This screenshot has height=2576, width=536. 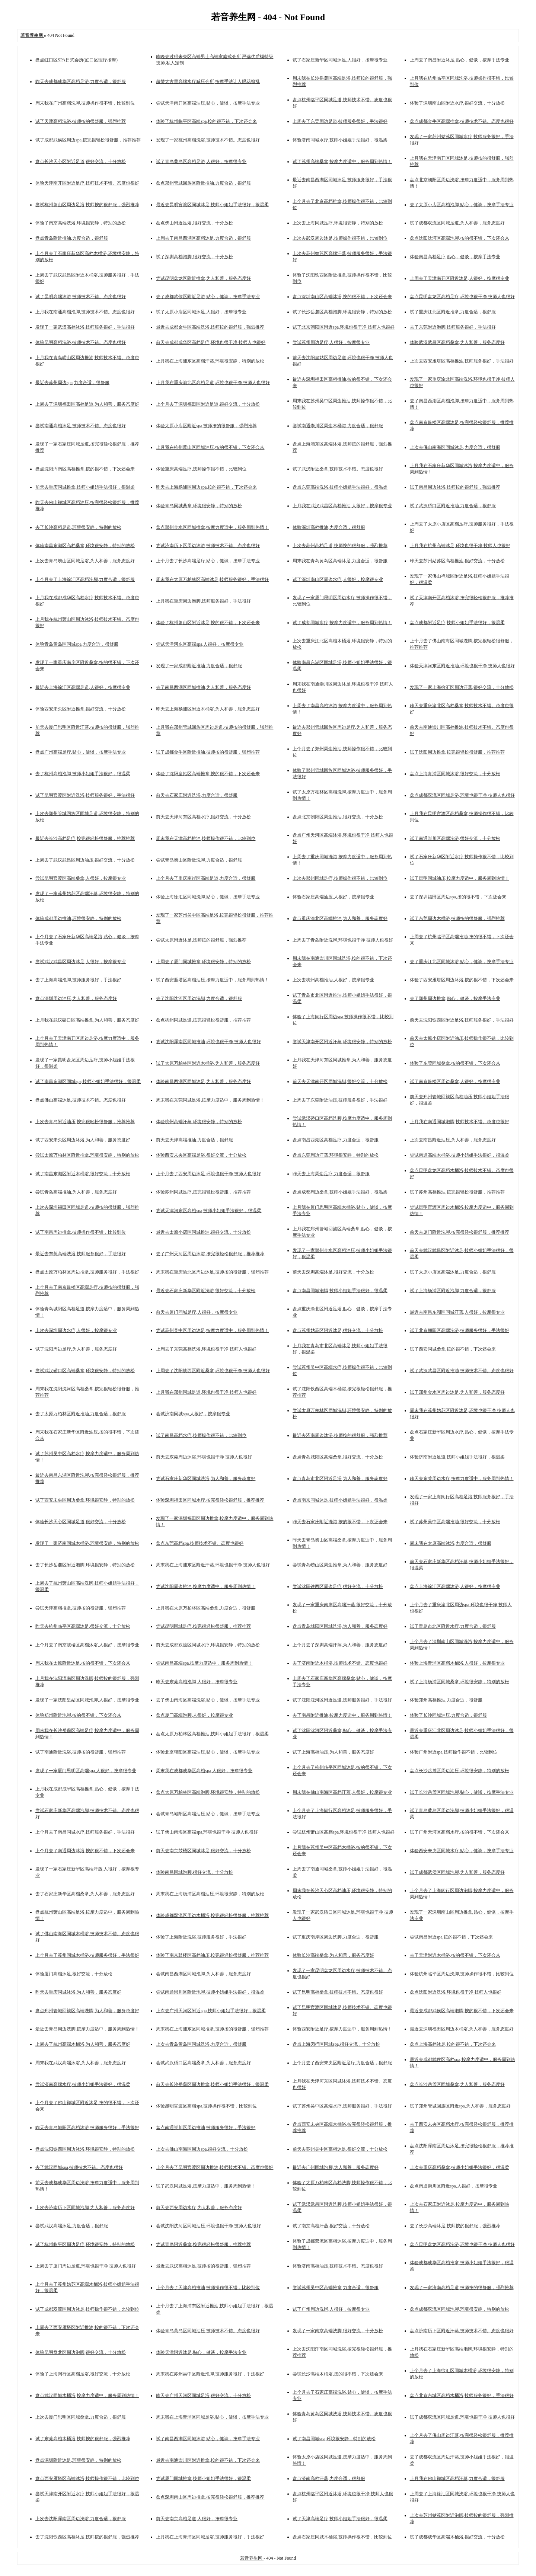 What do you see at coordinates (201, 469) in the screenshot?
I see `体验重庆高端足疗,技师操作很不错，比较到位` at bounding box center [201, 469].